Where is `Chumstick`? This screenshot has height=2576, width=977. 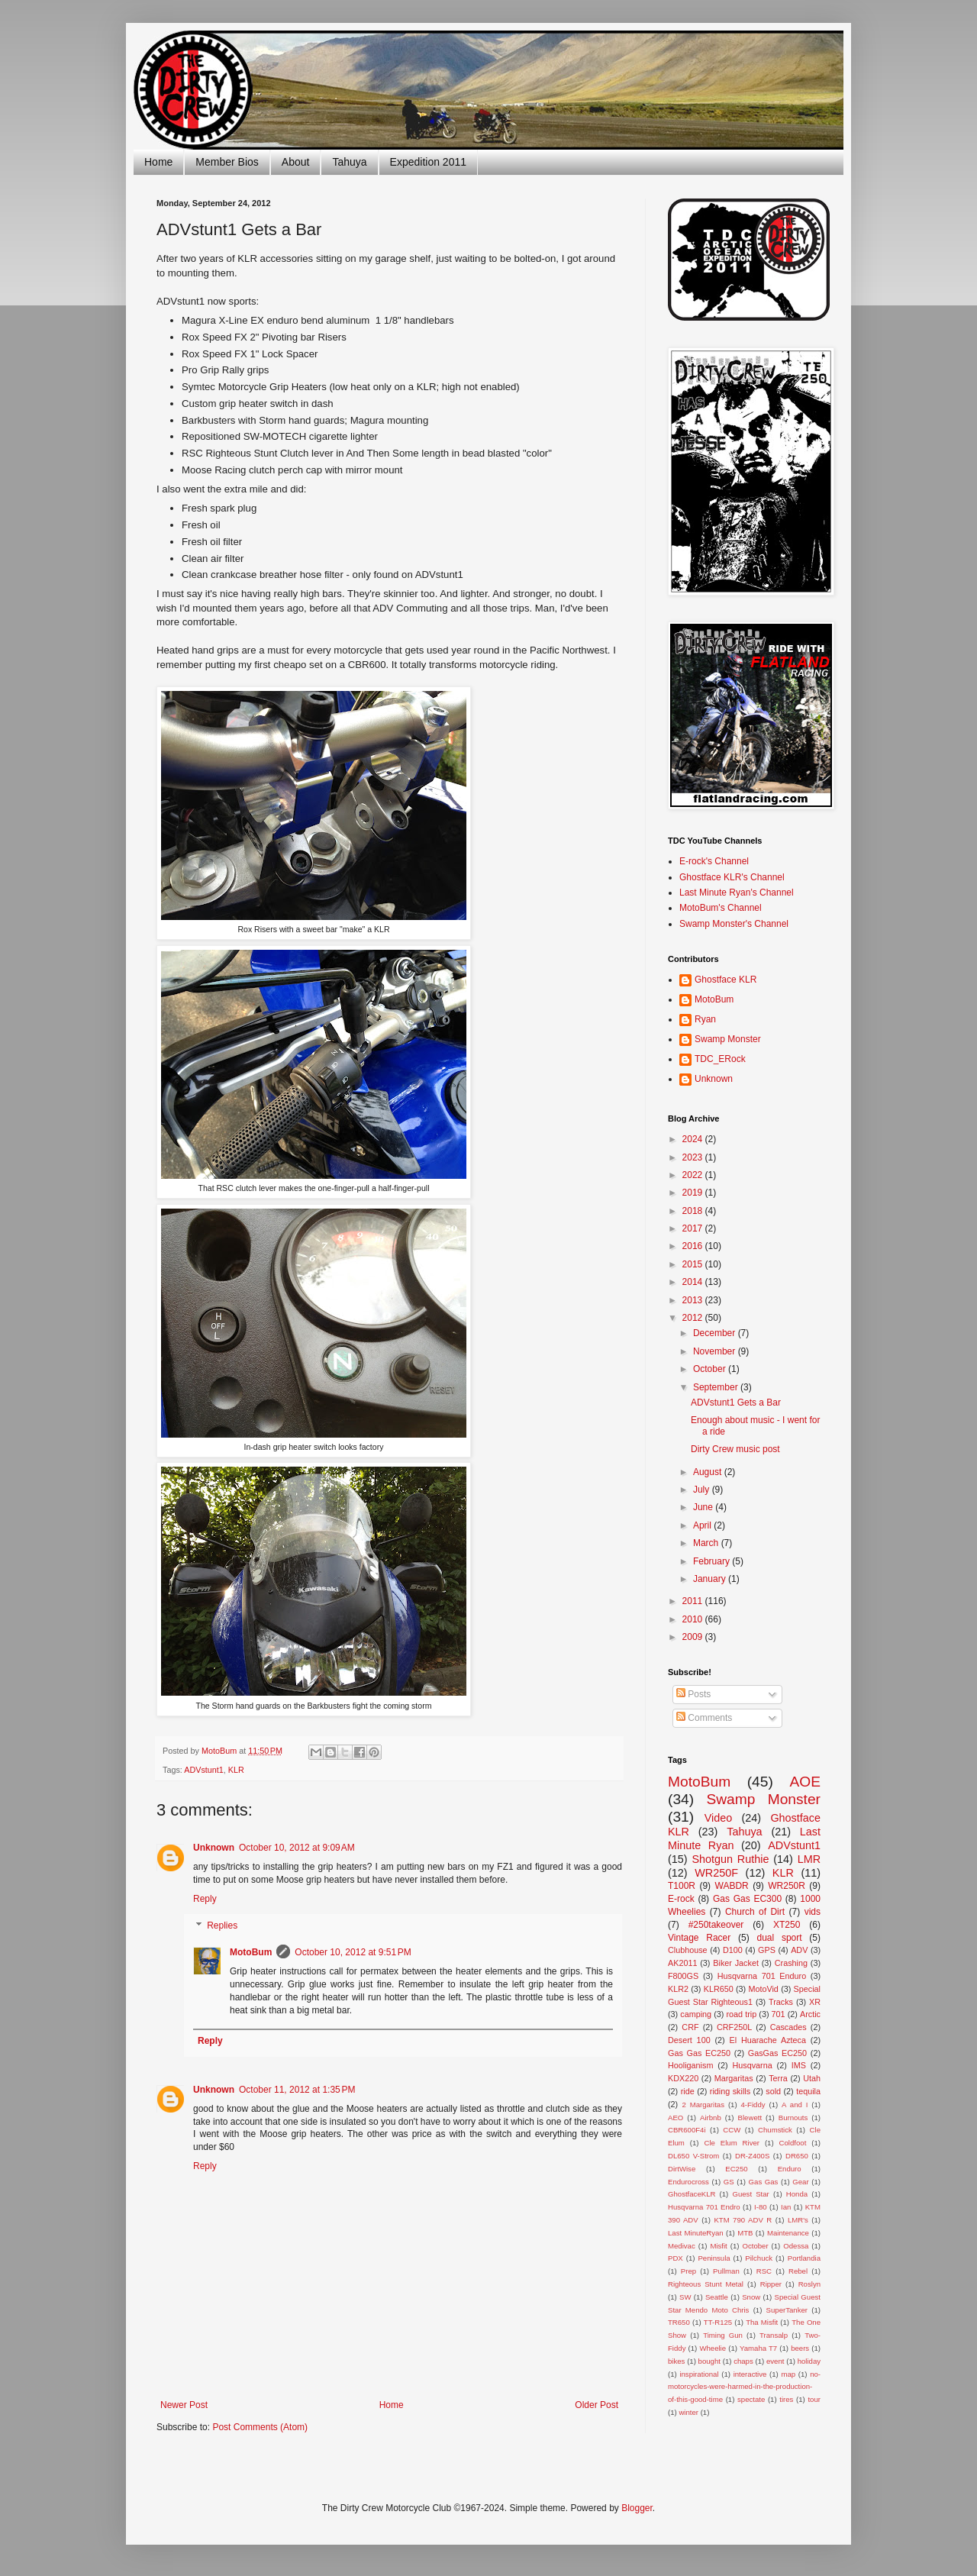 Chumstick is located at coordinates (775, 2130).